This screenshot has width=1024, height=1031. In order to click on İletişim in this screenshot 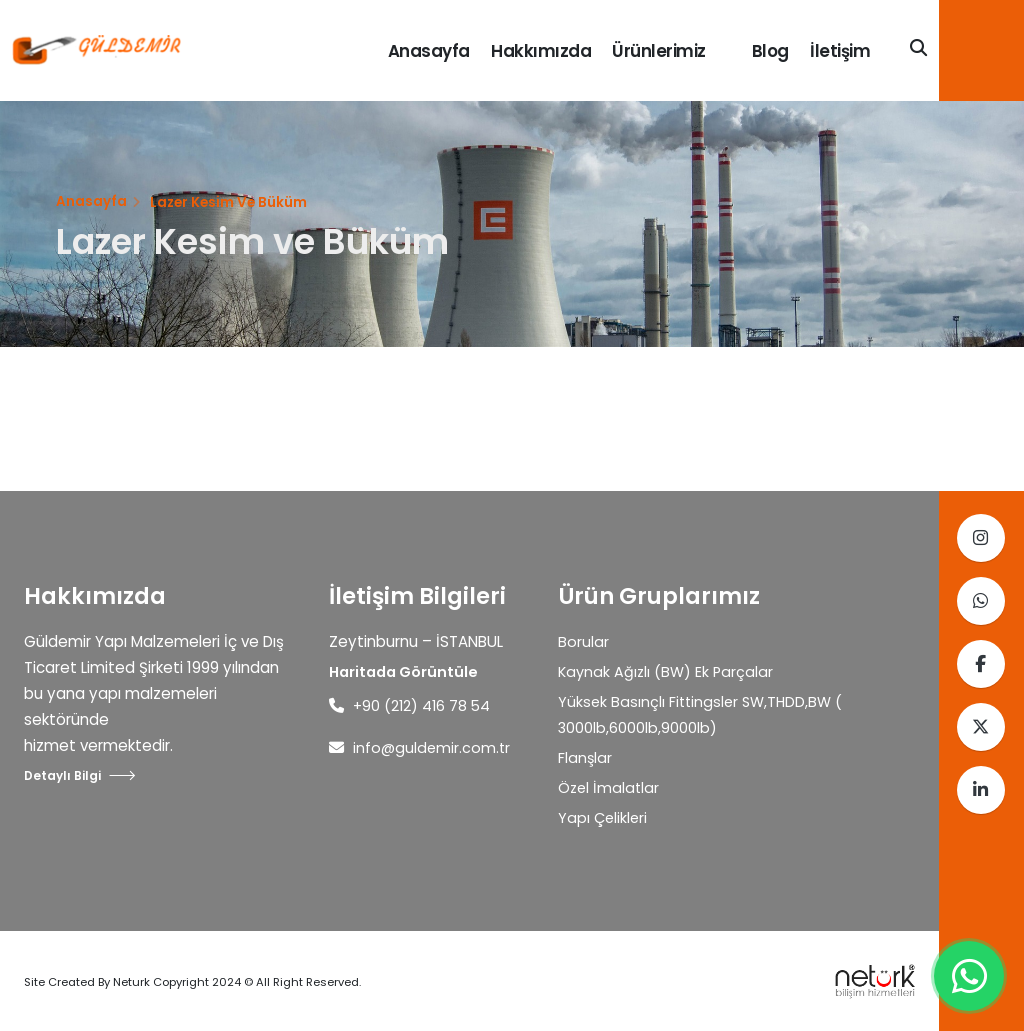, I will do `click(840, 51)`.